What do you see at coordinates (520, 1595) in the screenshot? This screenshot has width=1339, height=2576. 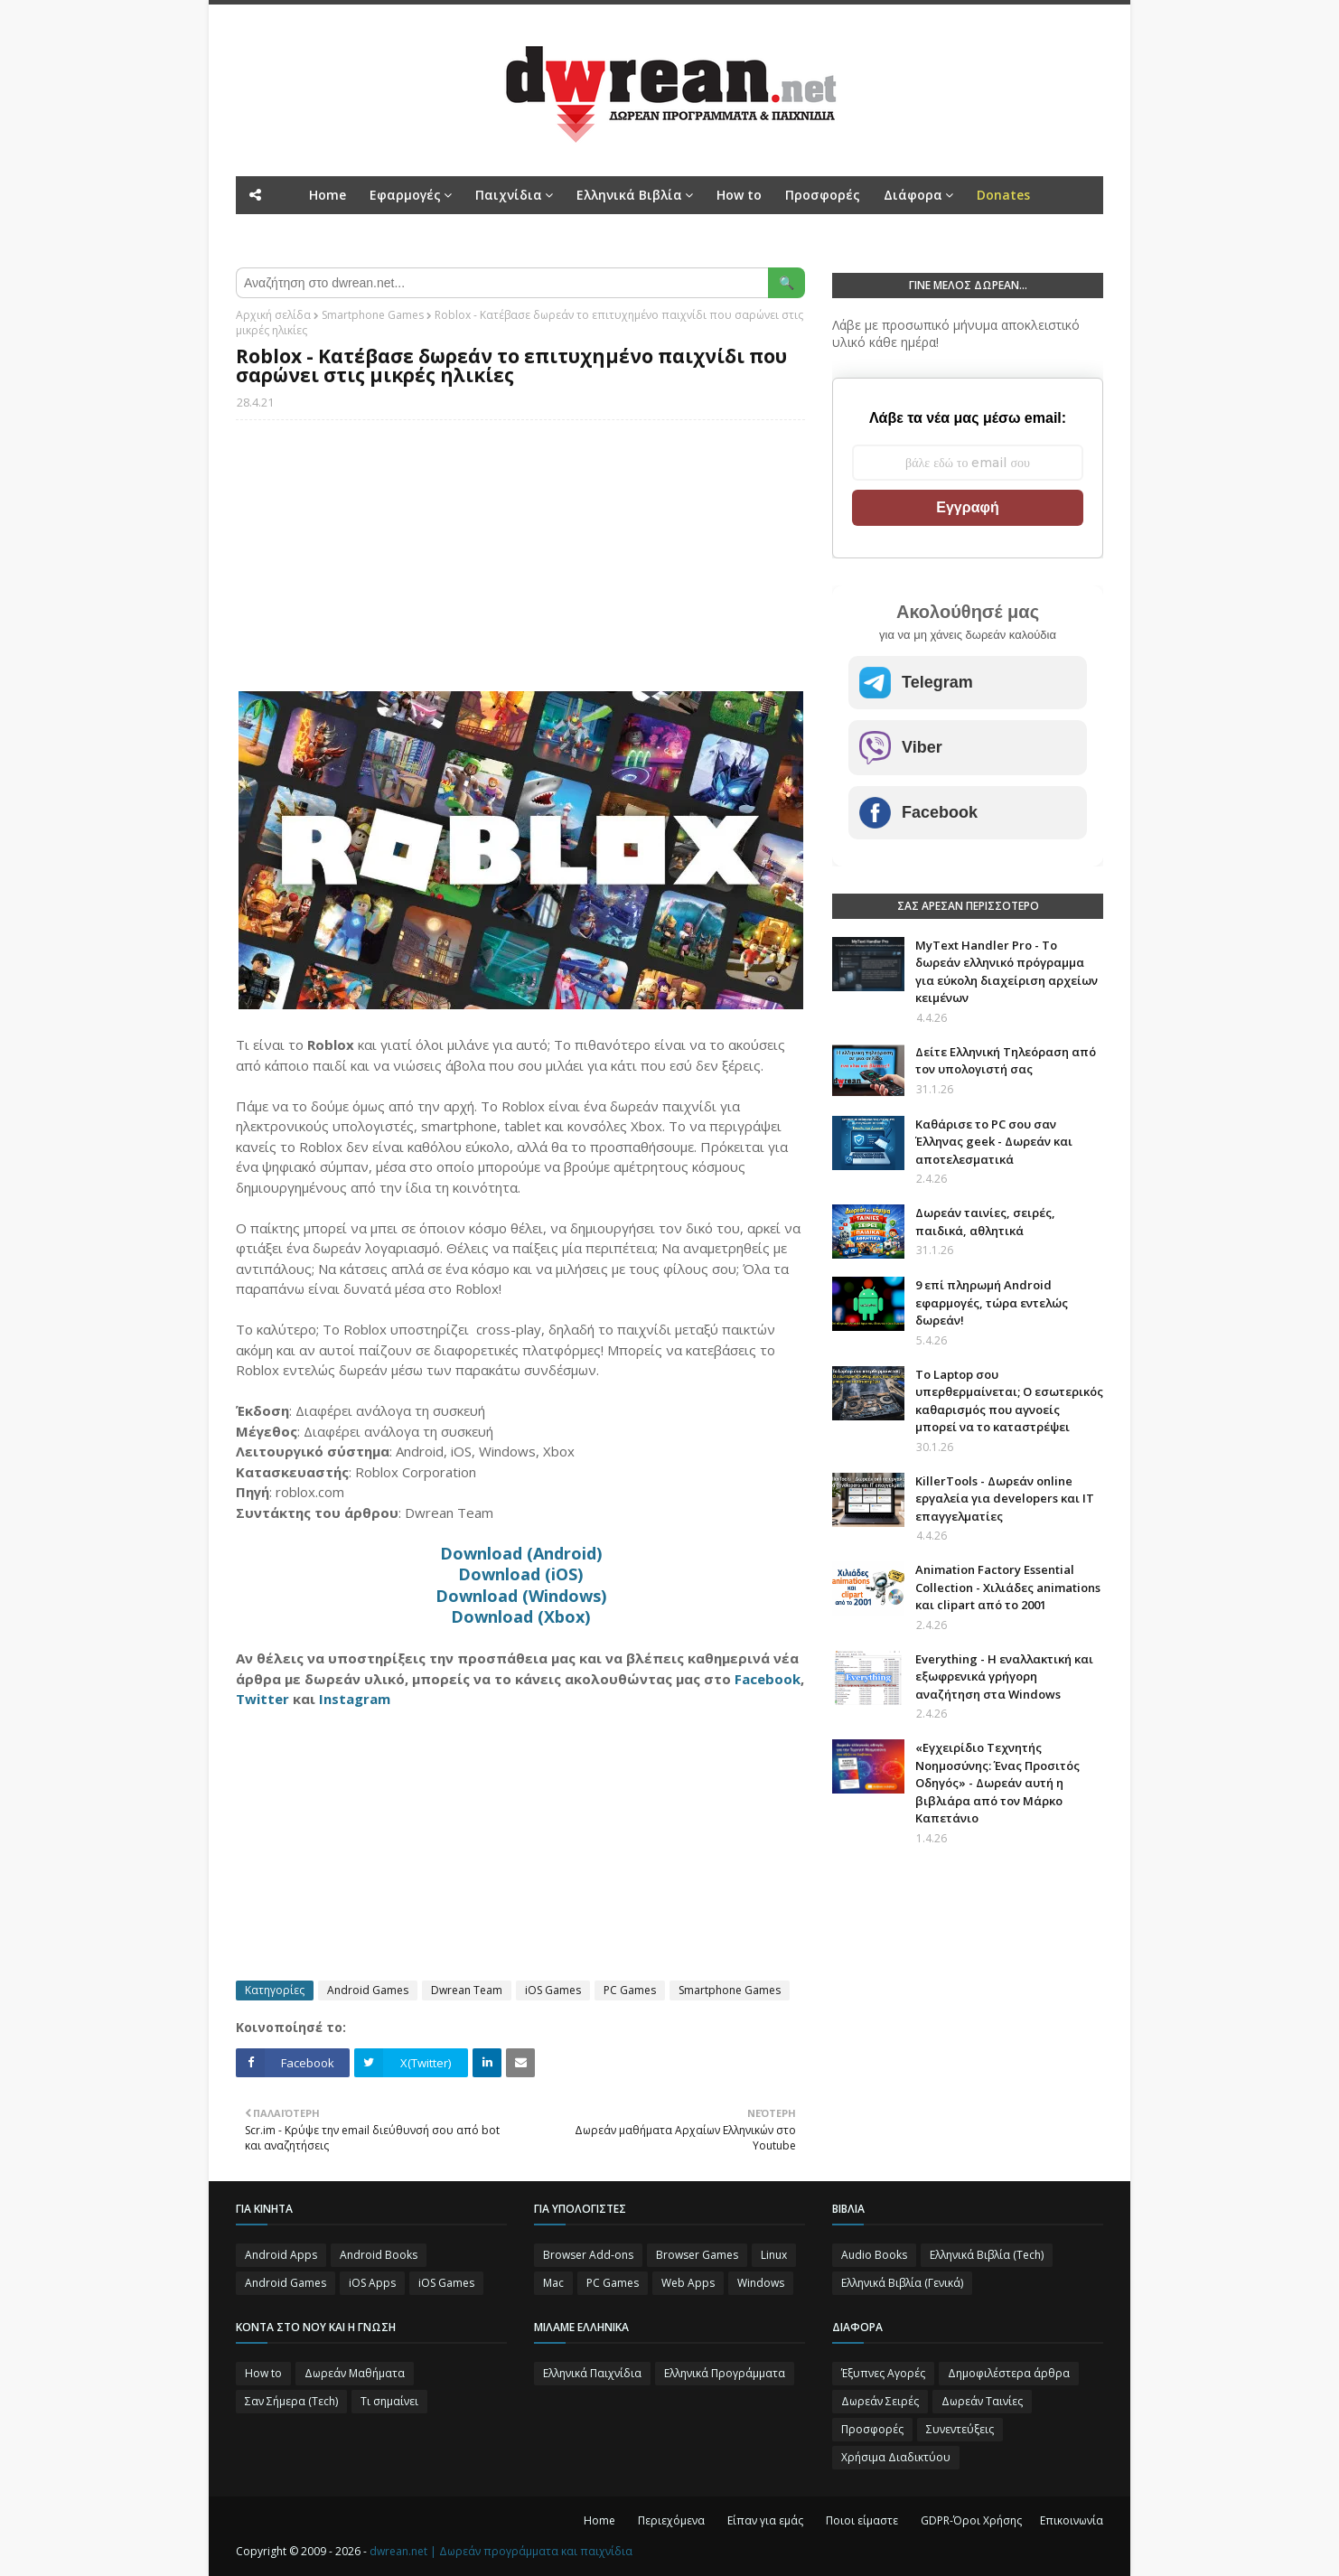 I see `Download (Windows)` at bounding box center [520, 1595].